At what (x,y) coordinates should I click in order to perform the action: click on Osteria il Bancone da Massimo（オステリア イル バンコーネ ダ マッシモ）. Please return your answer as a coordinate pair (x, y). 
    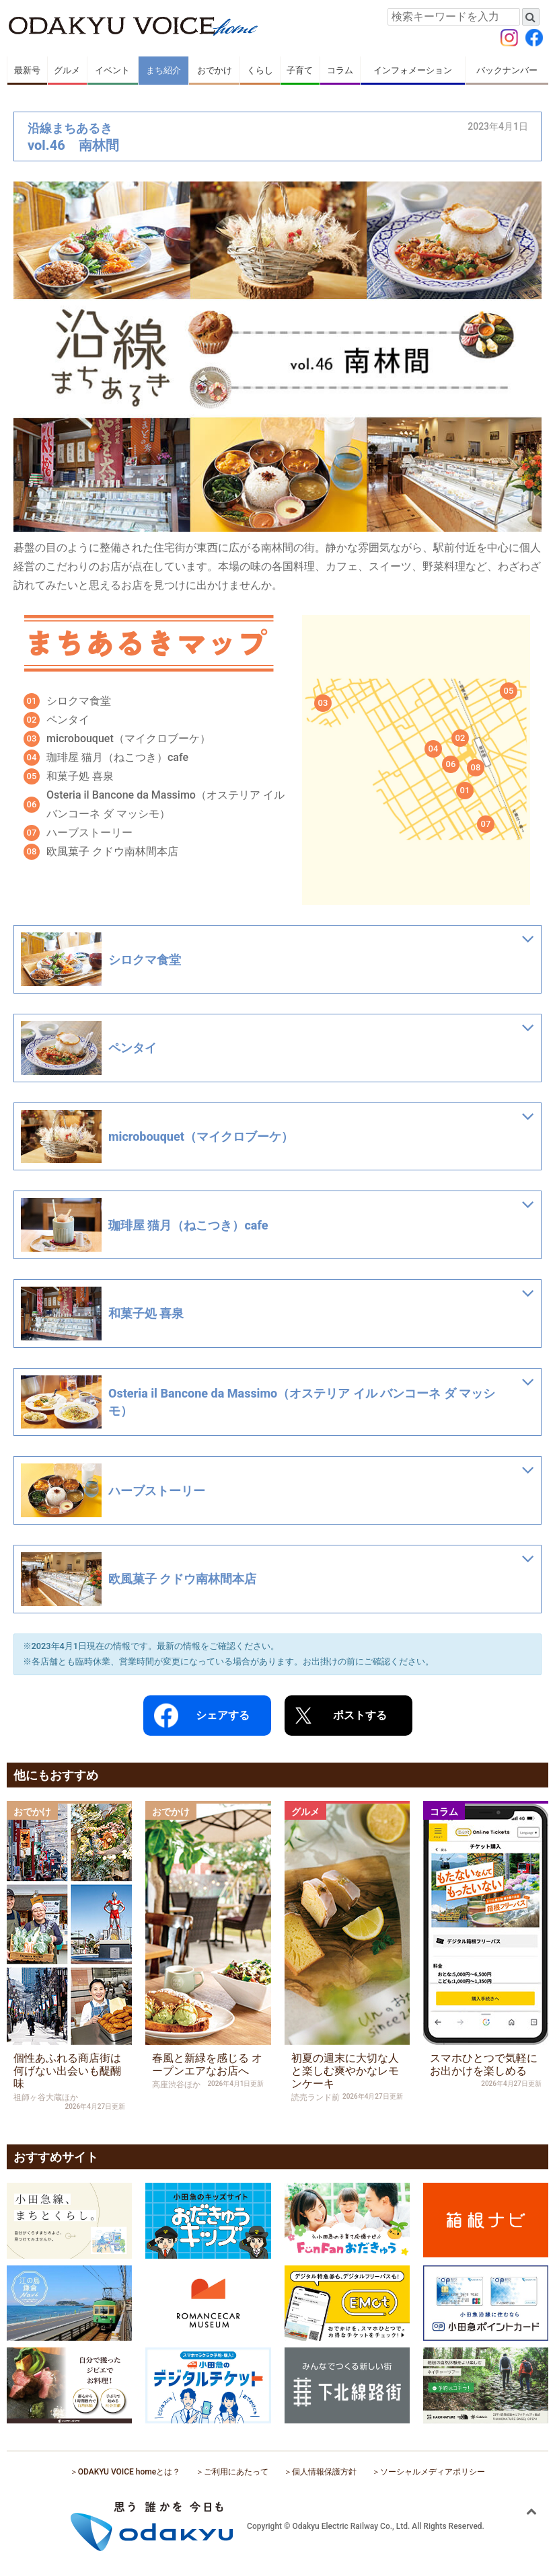
    Looking at the image, I should click on (165, 804).